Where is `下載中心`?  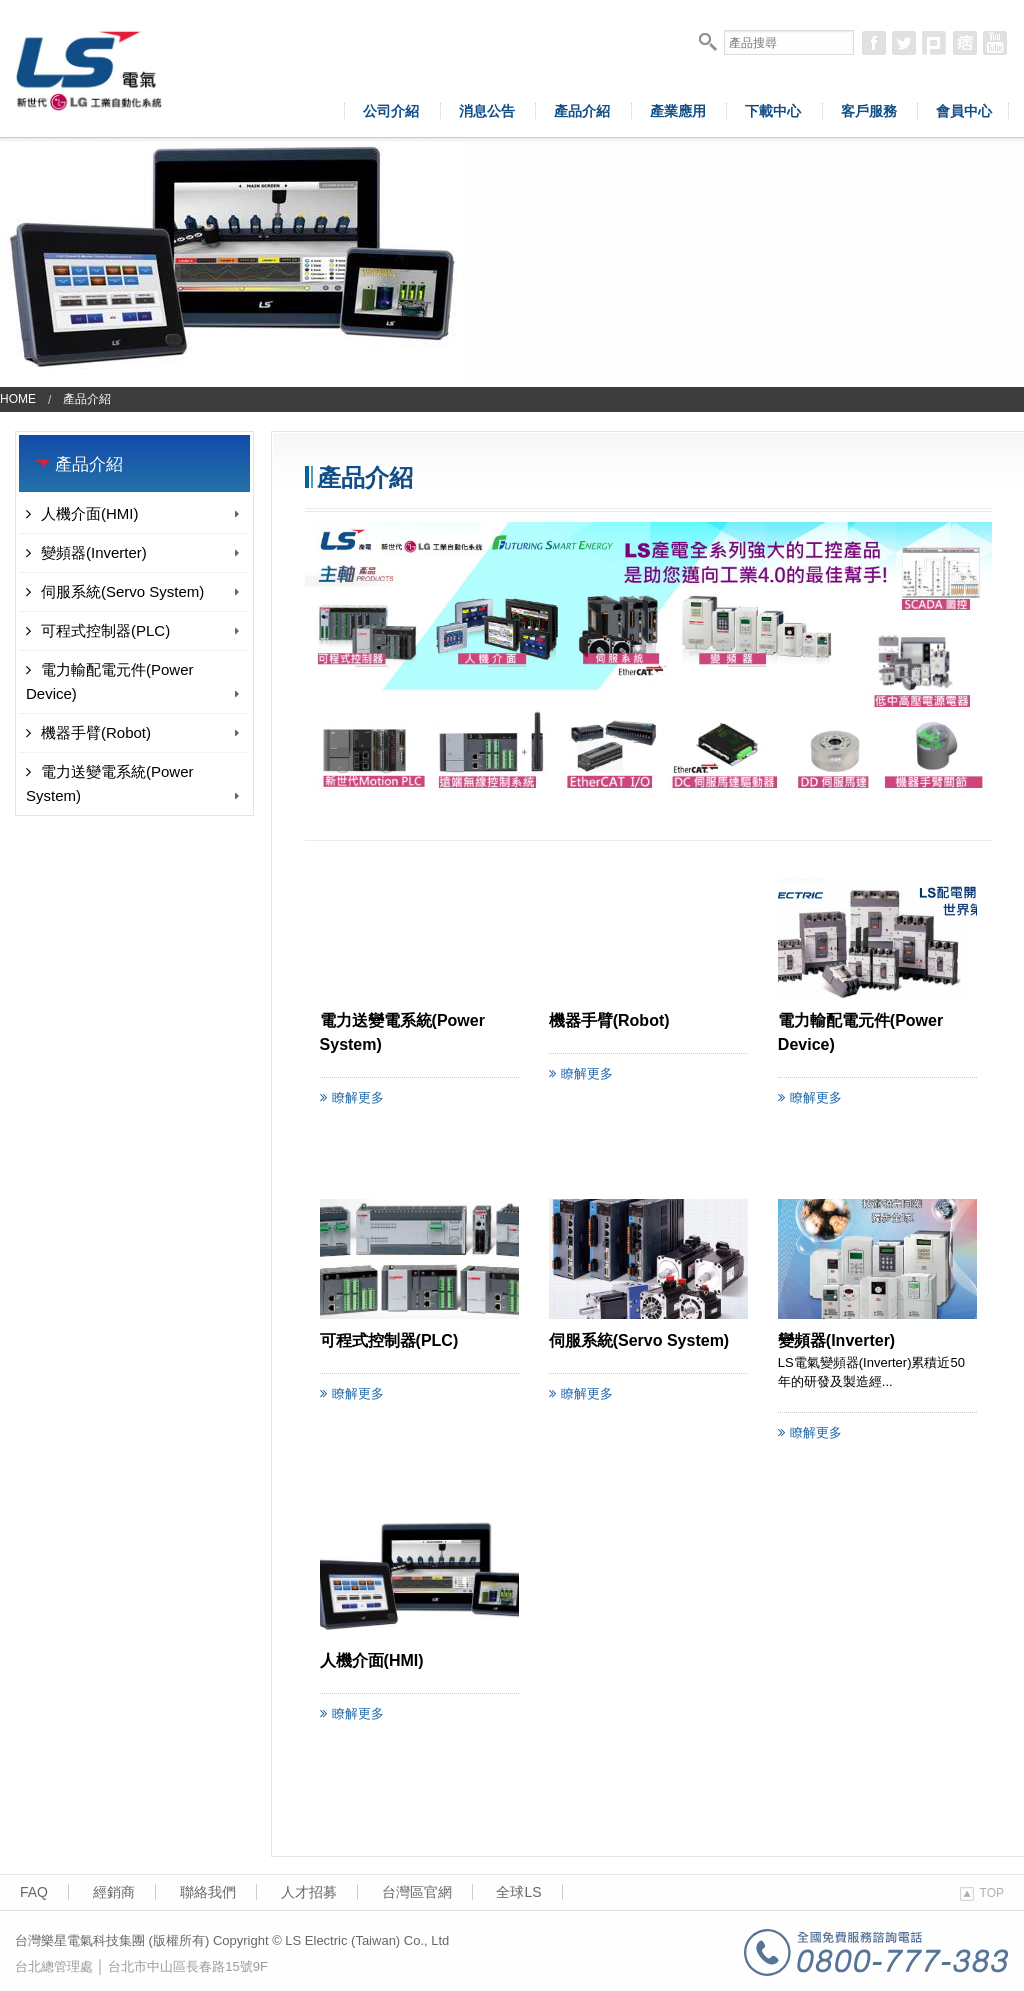
下載中心 is located at coordinates (773, 111).